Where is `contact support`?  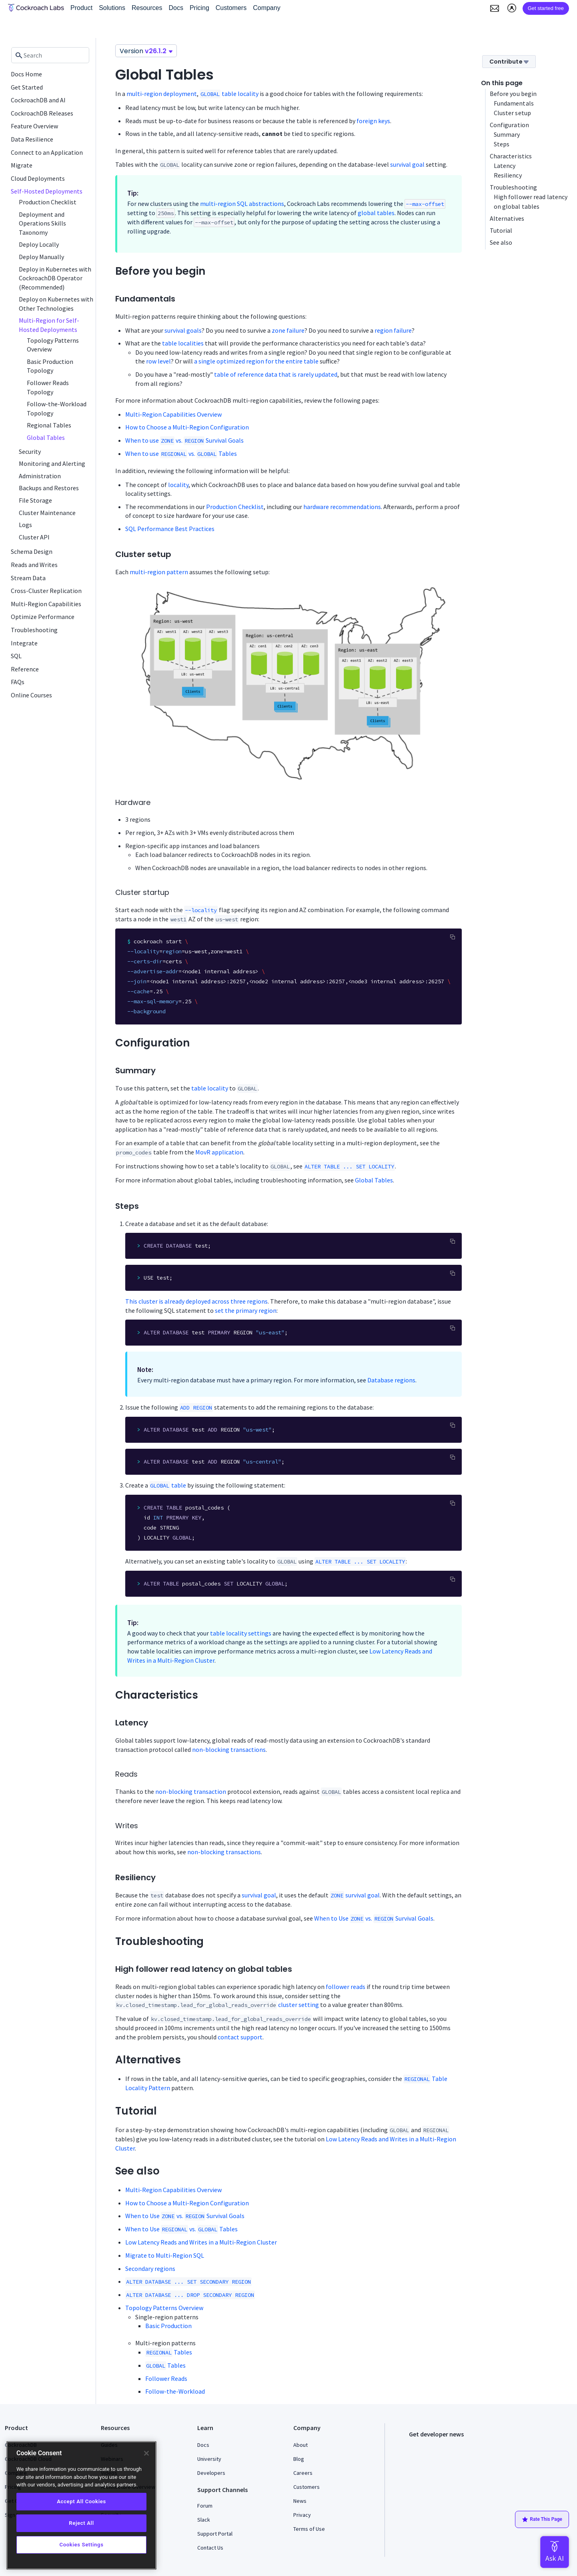
contact support is located at coordinates (240, 2037).